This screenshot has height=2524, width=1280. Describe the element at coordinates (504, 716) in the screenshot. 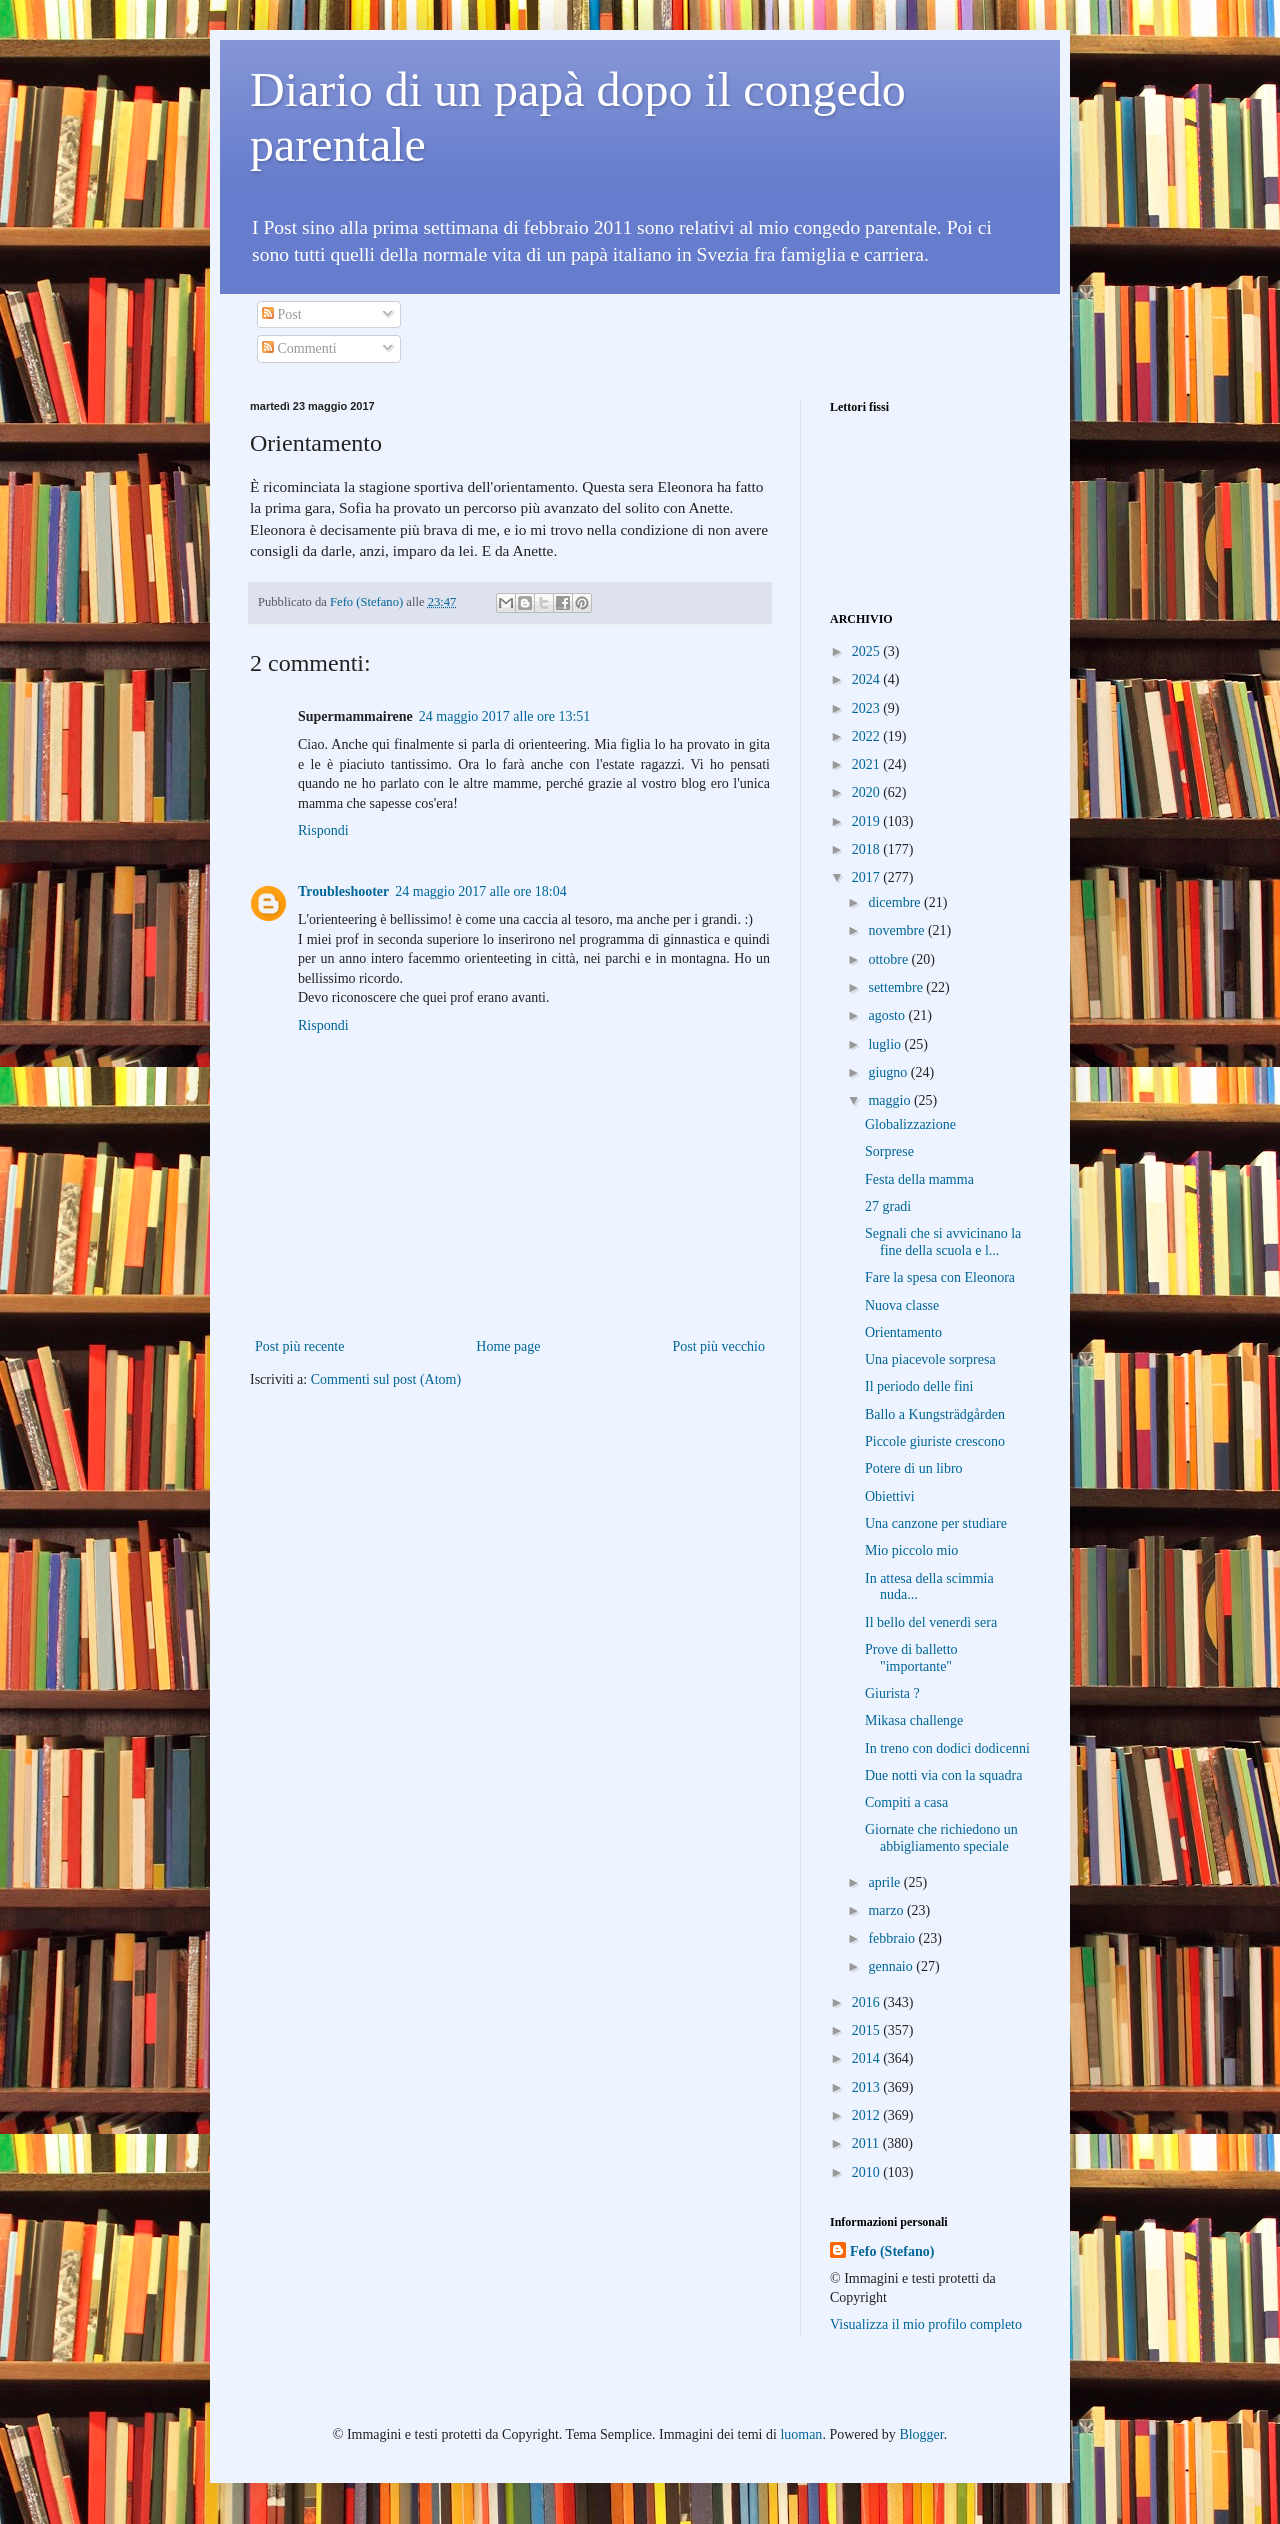

I see `24 maggio 2017 alle ore 13:51` at that location.